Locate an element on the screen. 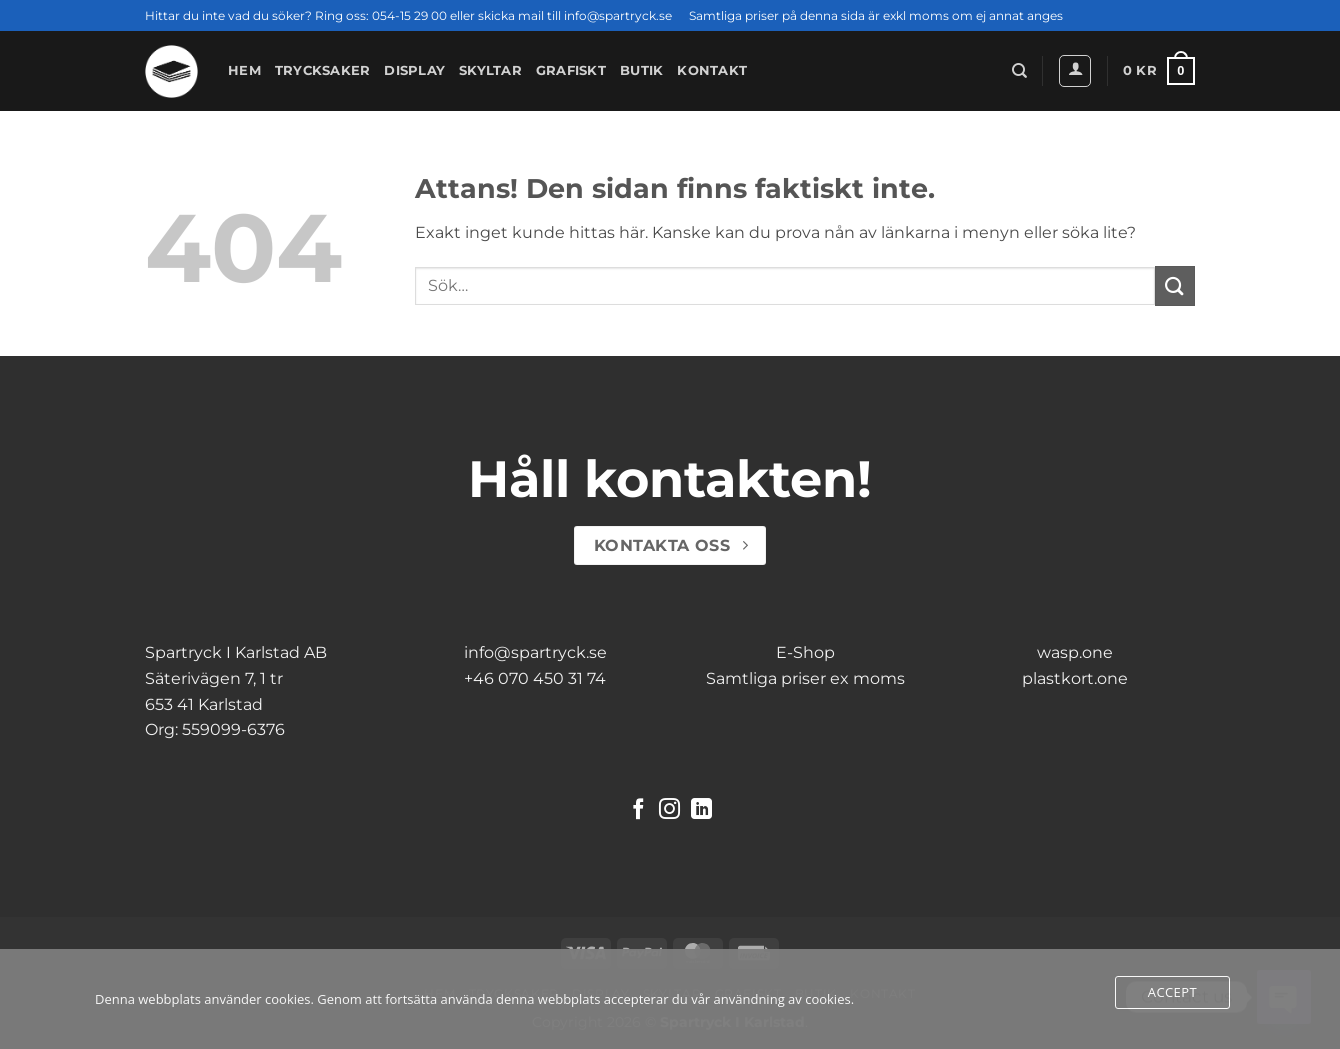 This screenshot has width=1340, height=1049. [Follow on Facebook] is located at coordinates (638, 810).